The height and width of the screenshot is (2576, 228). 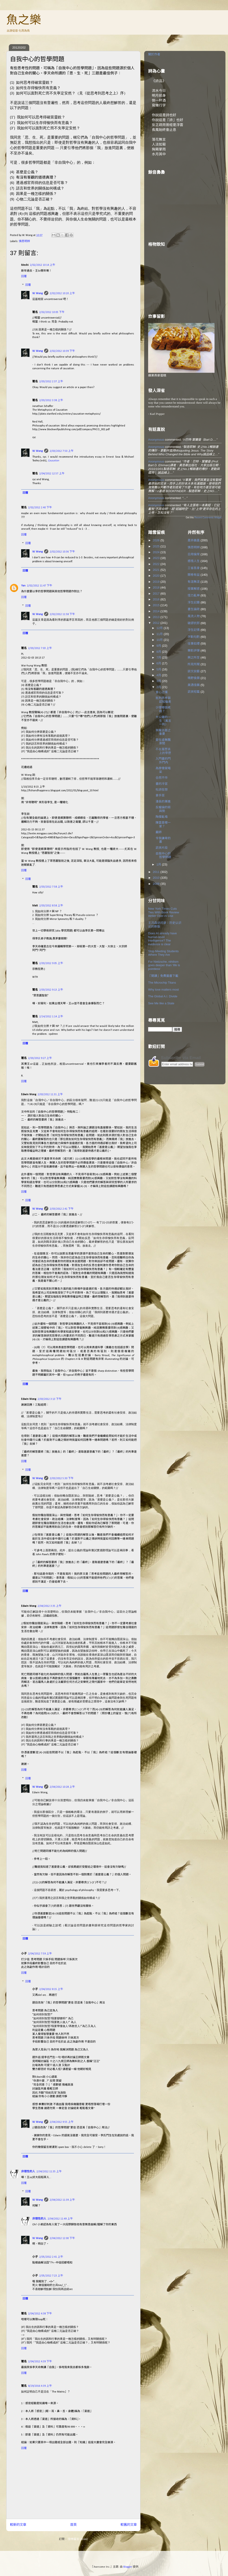 What do you see at coordinates (159, 675) in the screenshot?
I see `4月` at bounding box center [159, 675].